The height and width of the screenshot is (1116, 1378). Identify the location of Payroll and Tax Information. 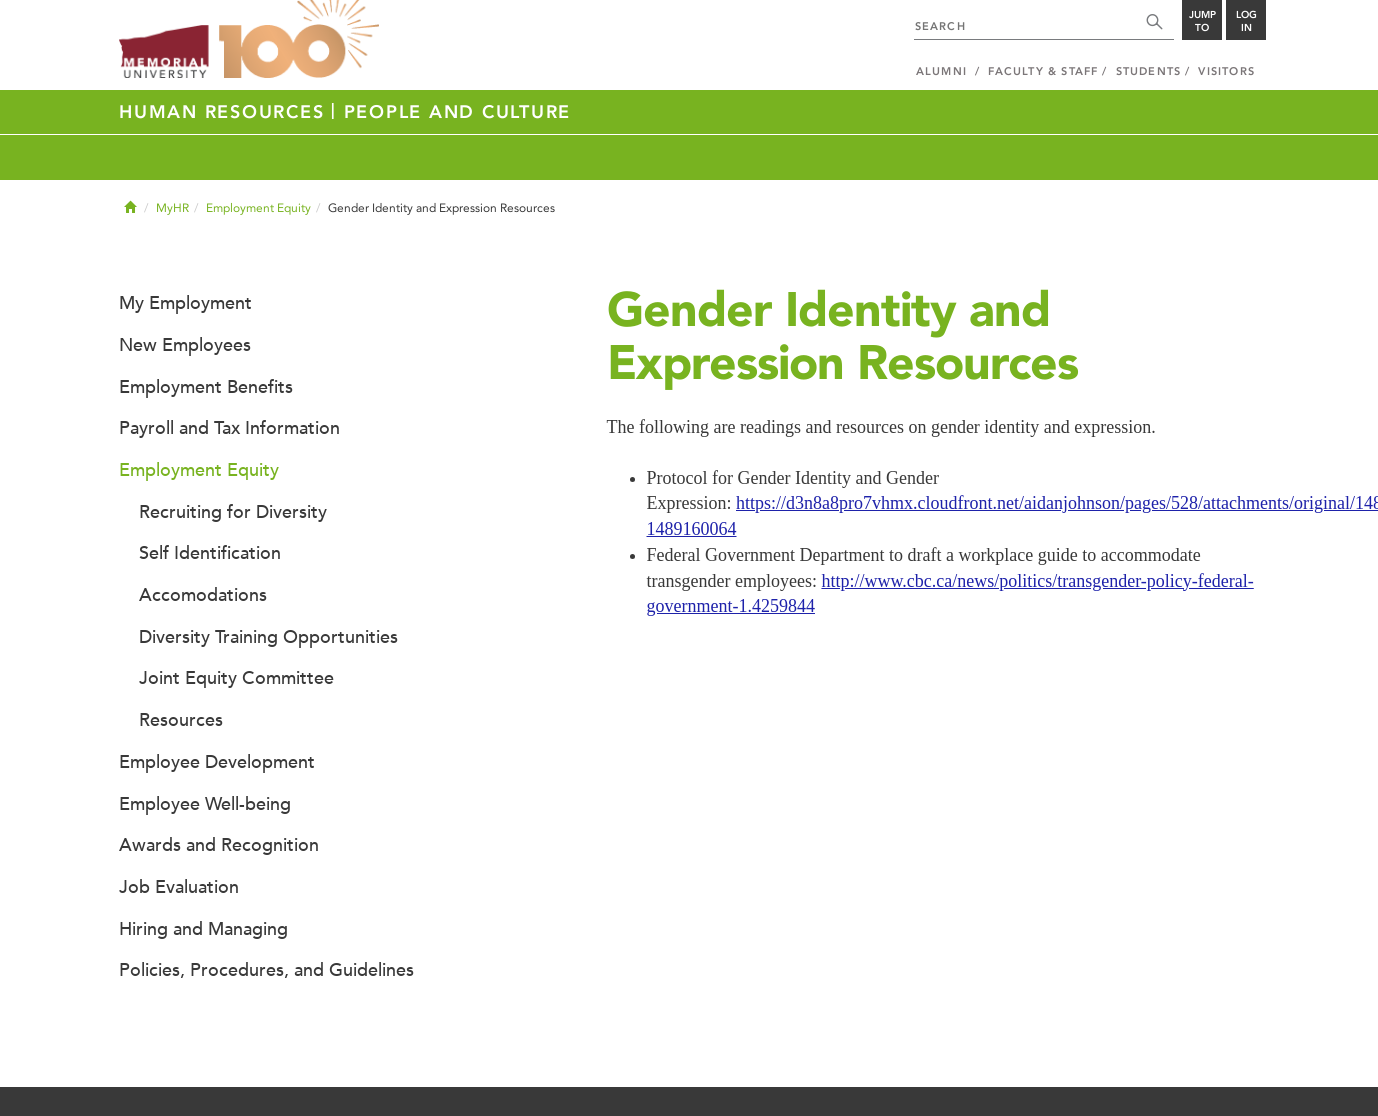
(229, 428).